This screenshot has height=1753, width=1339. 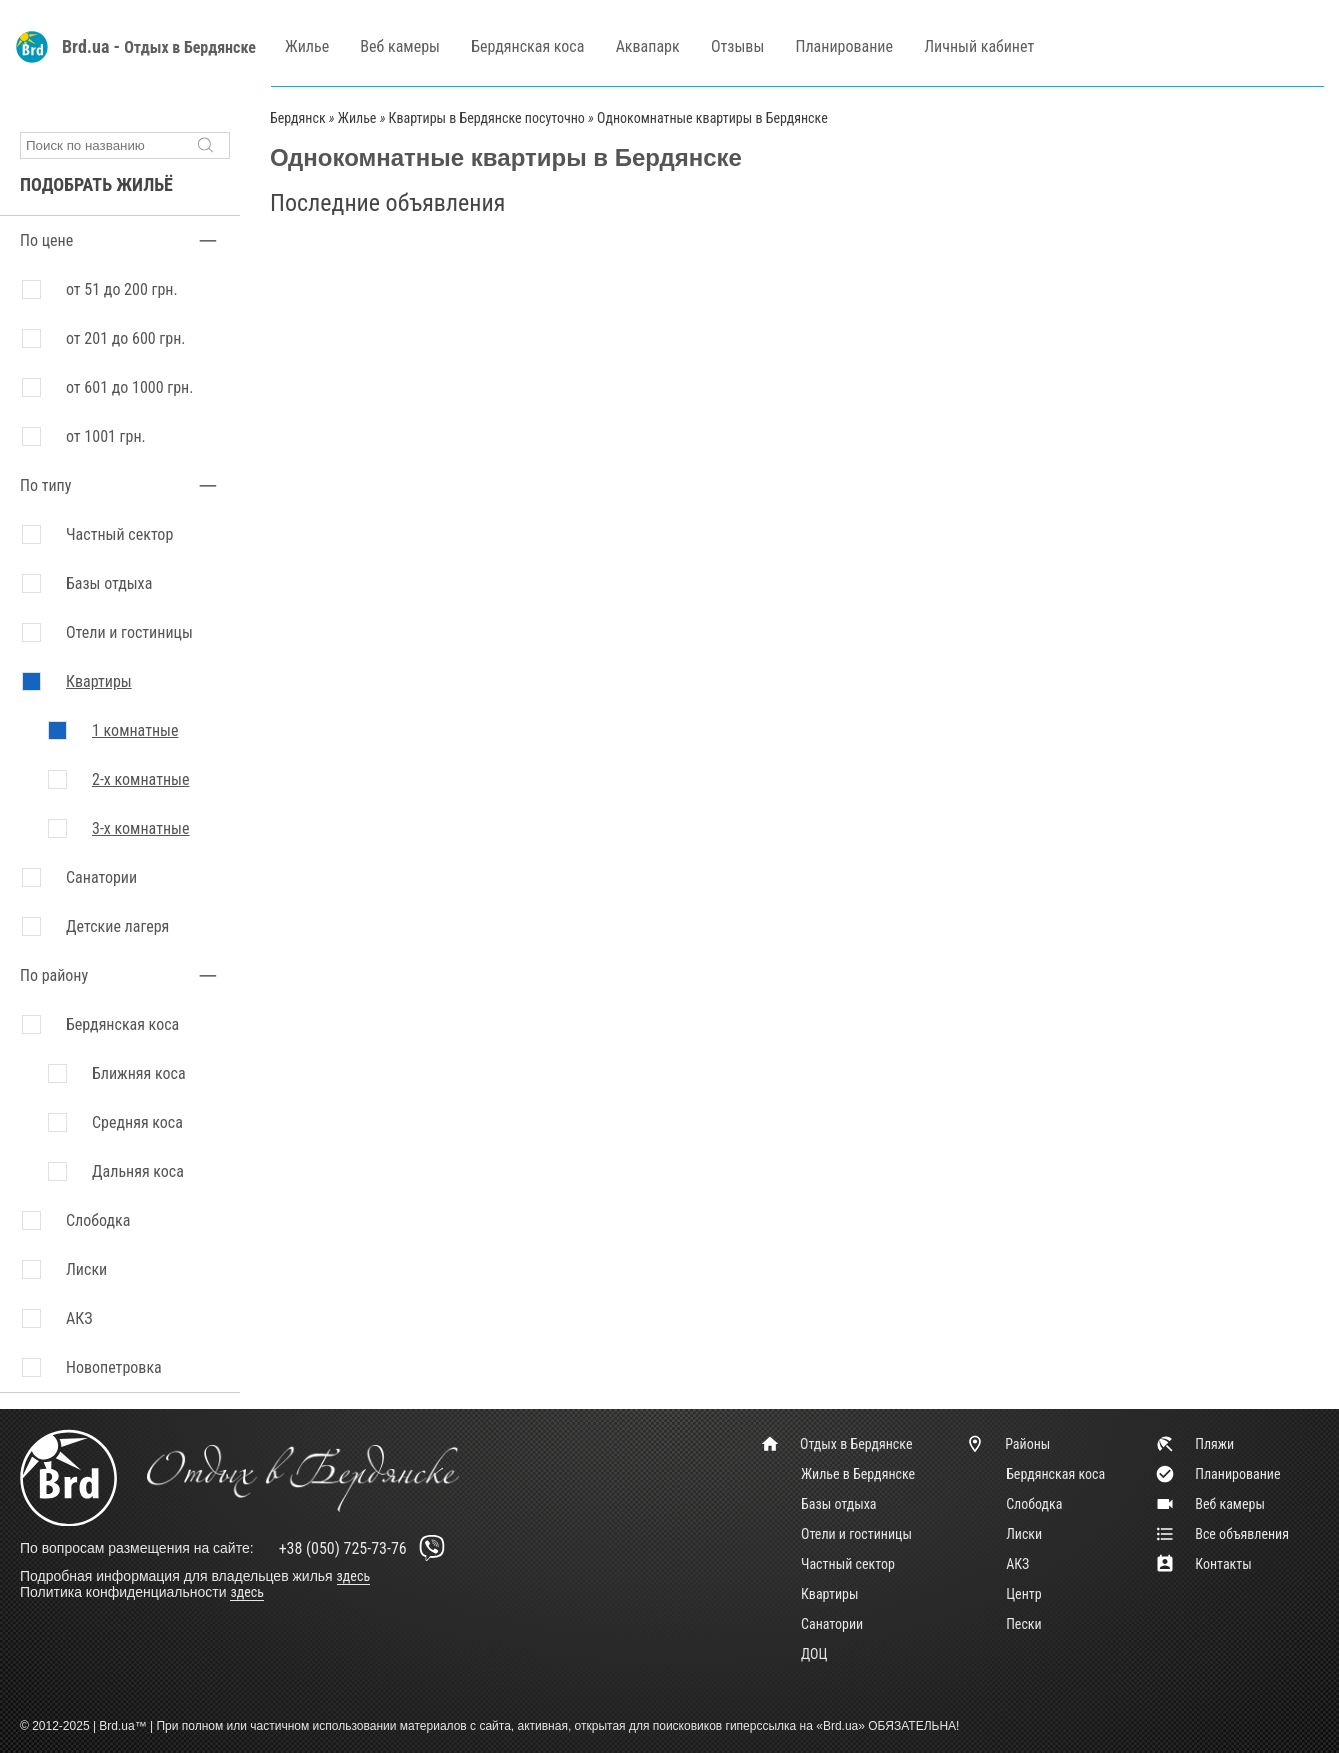 What do you see at coordinates (1007, 1444) in the screenshot?
I see `Районы` at bounding box center [1007, 1444].